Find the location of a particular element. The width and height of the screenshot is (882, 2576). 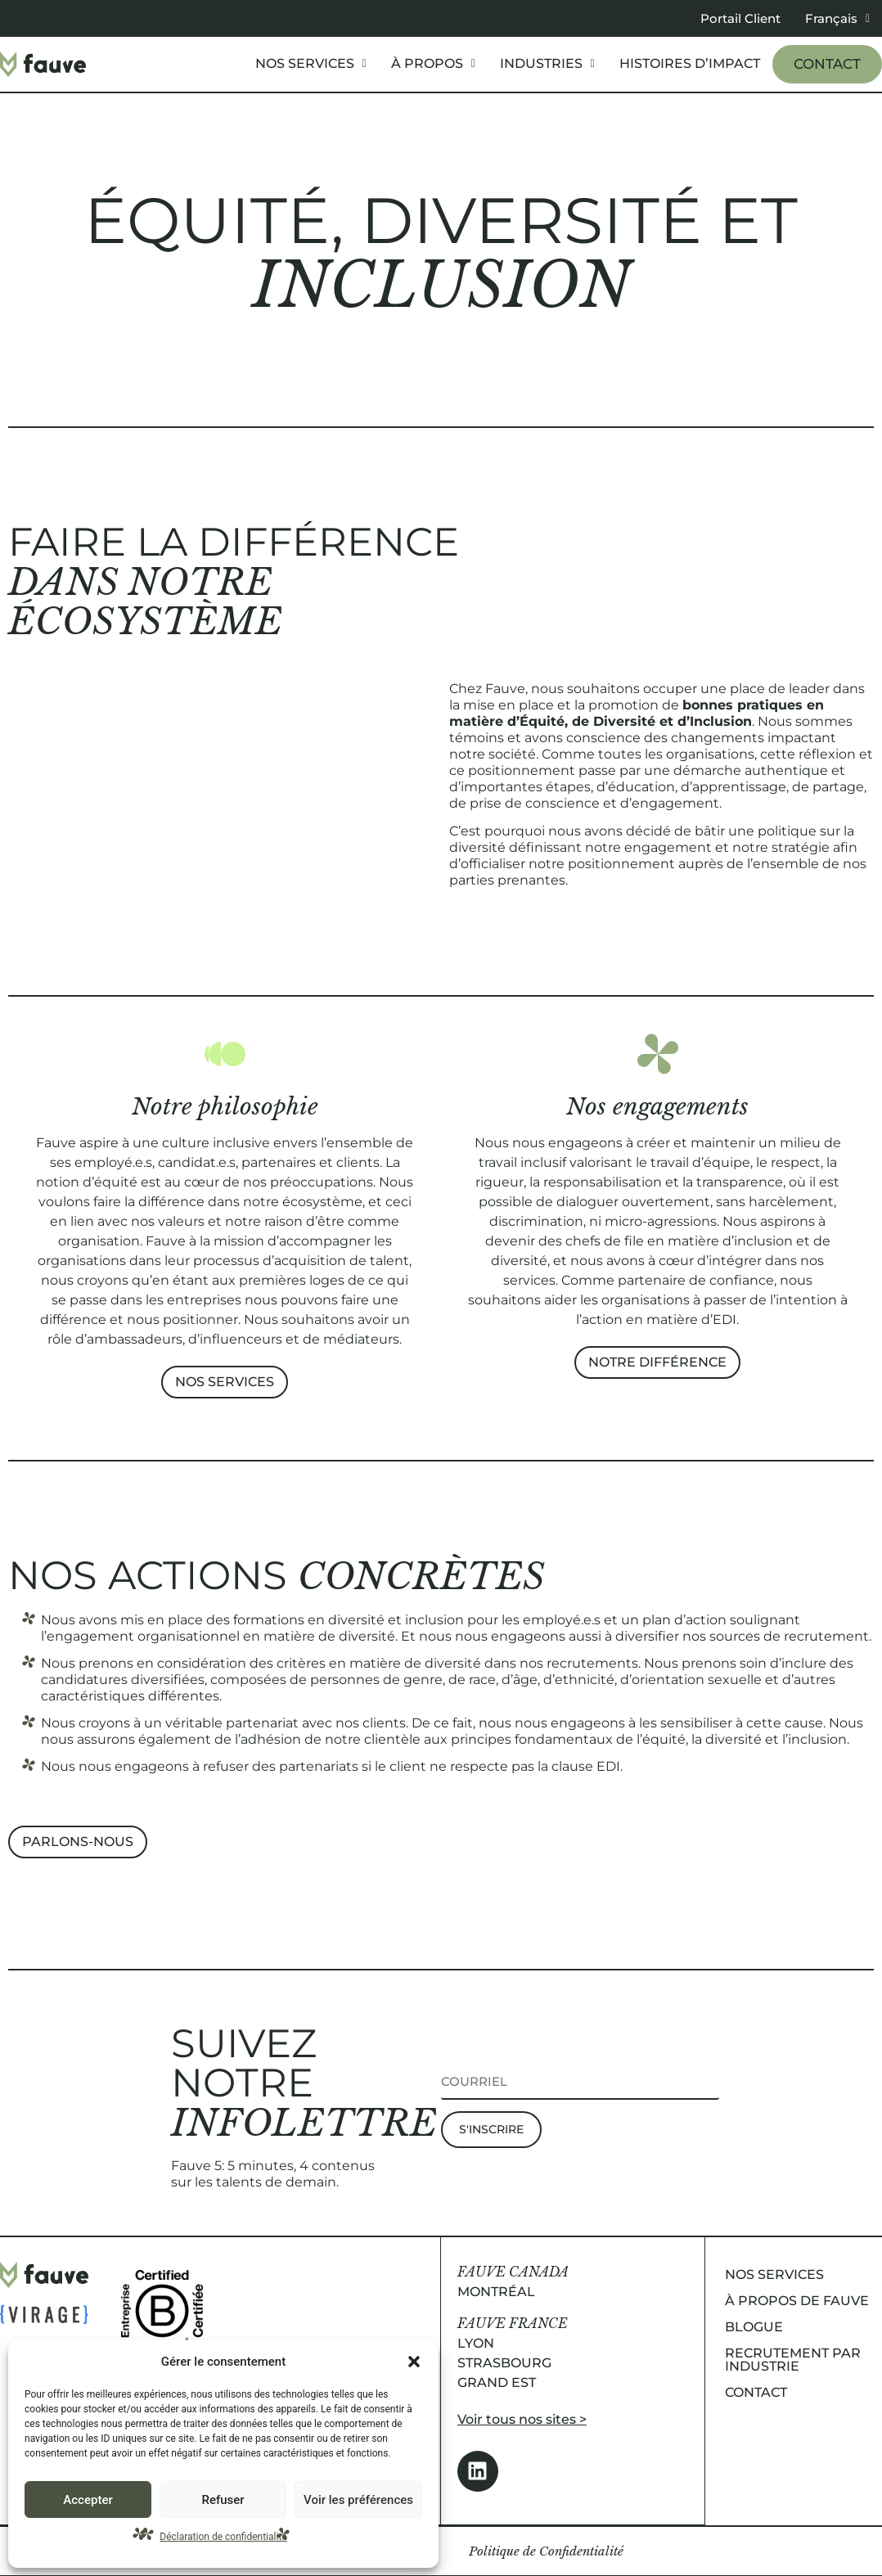

Déclaration de confidentialité is located at coordinates (223, 2536).